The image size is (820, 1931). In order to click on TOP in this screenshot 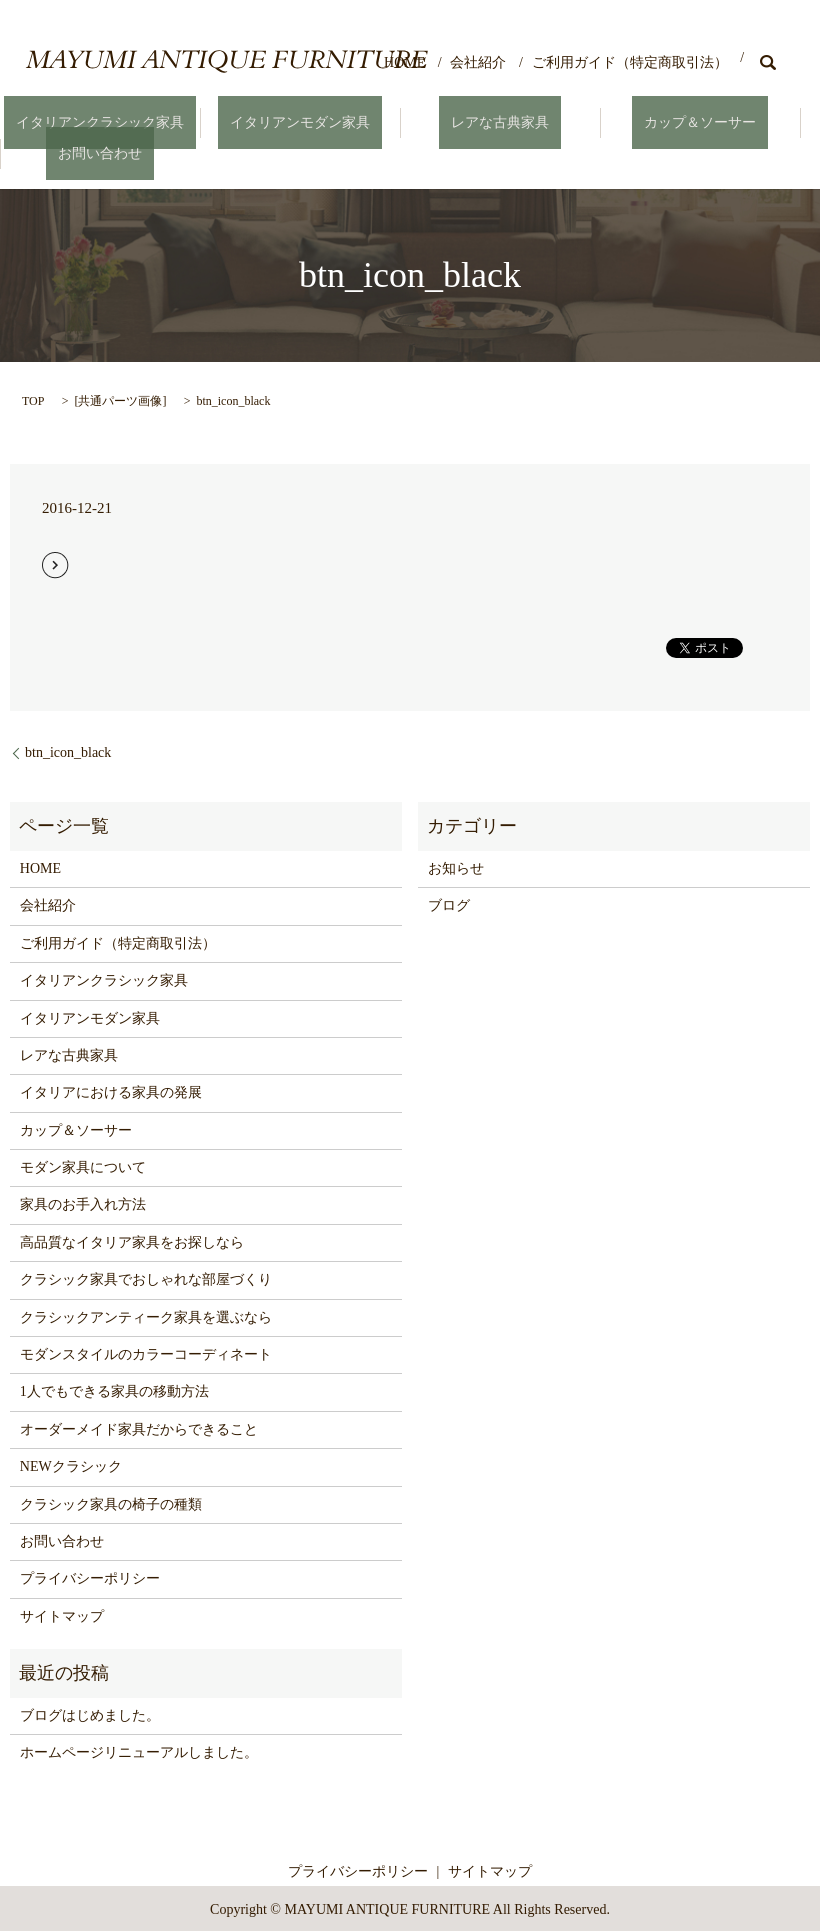, I will do `click(33, 398)`.